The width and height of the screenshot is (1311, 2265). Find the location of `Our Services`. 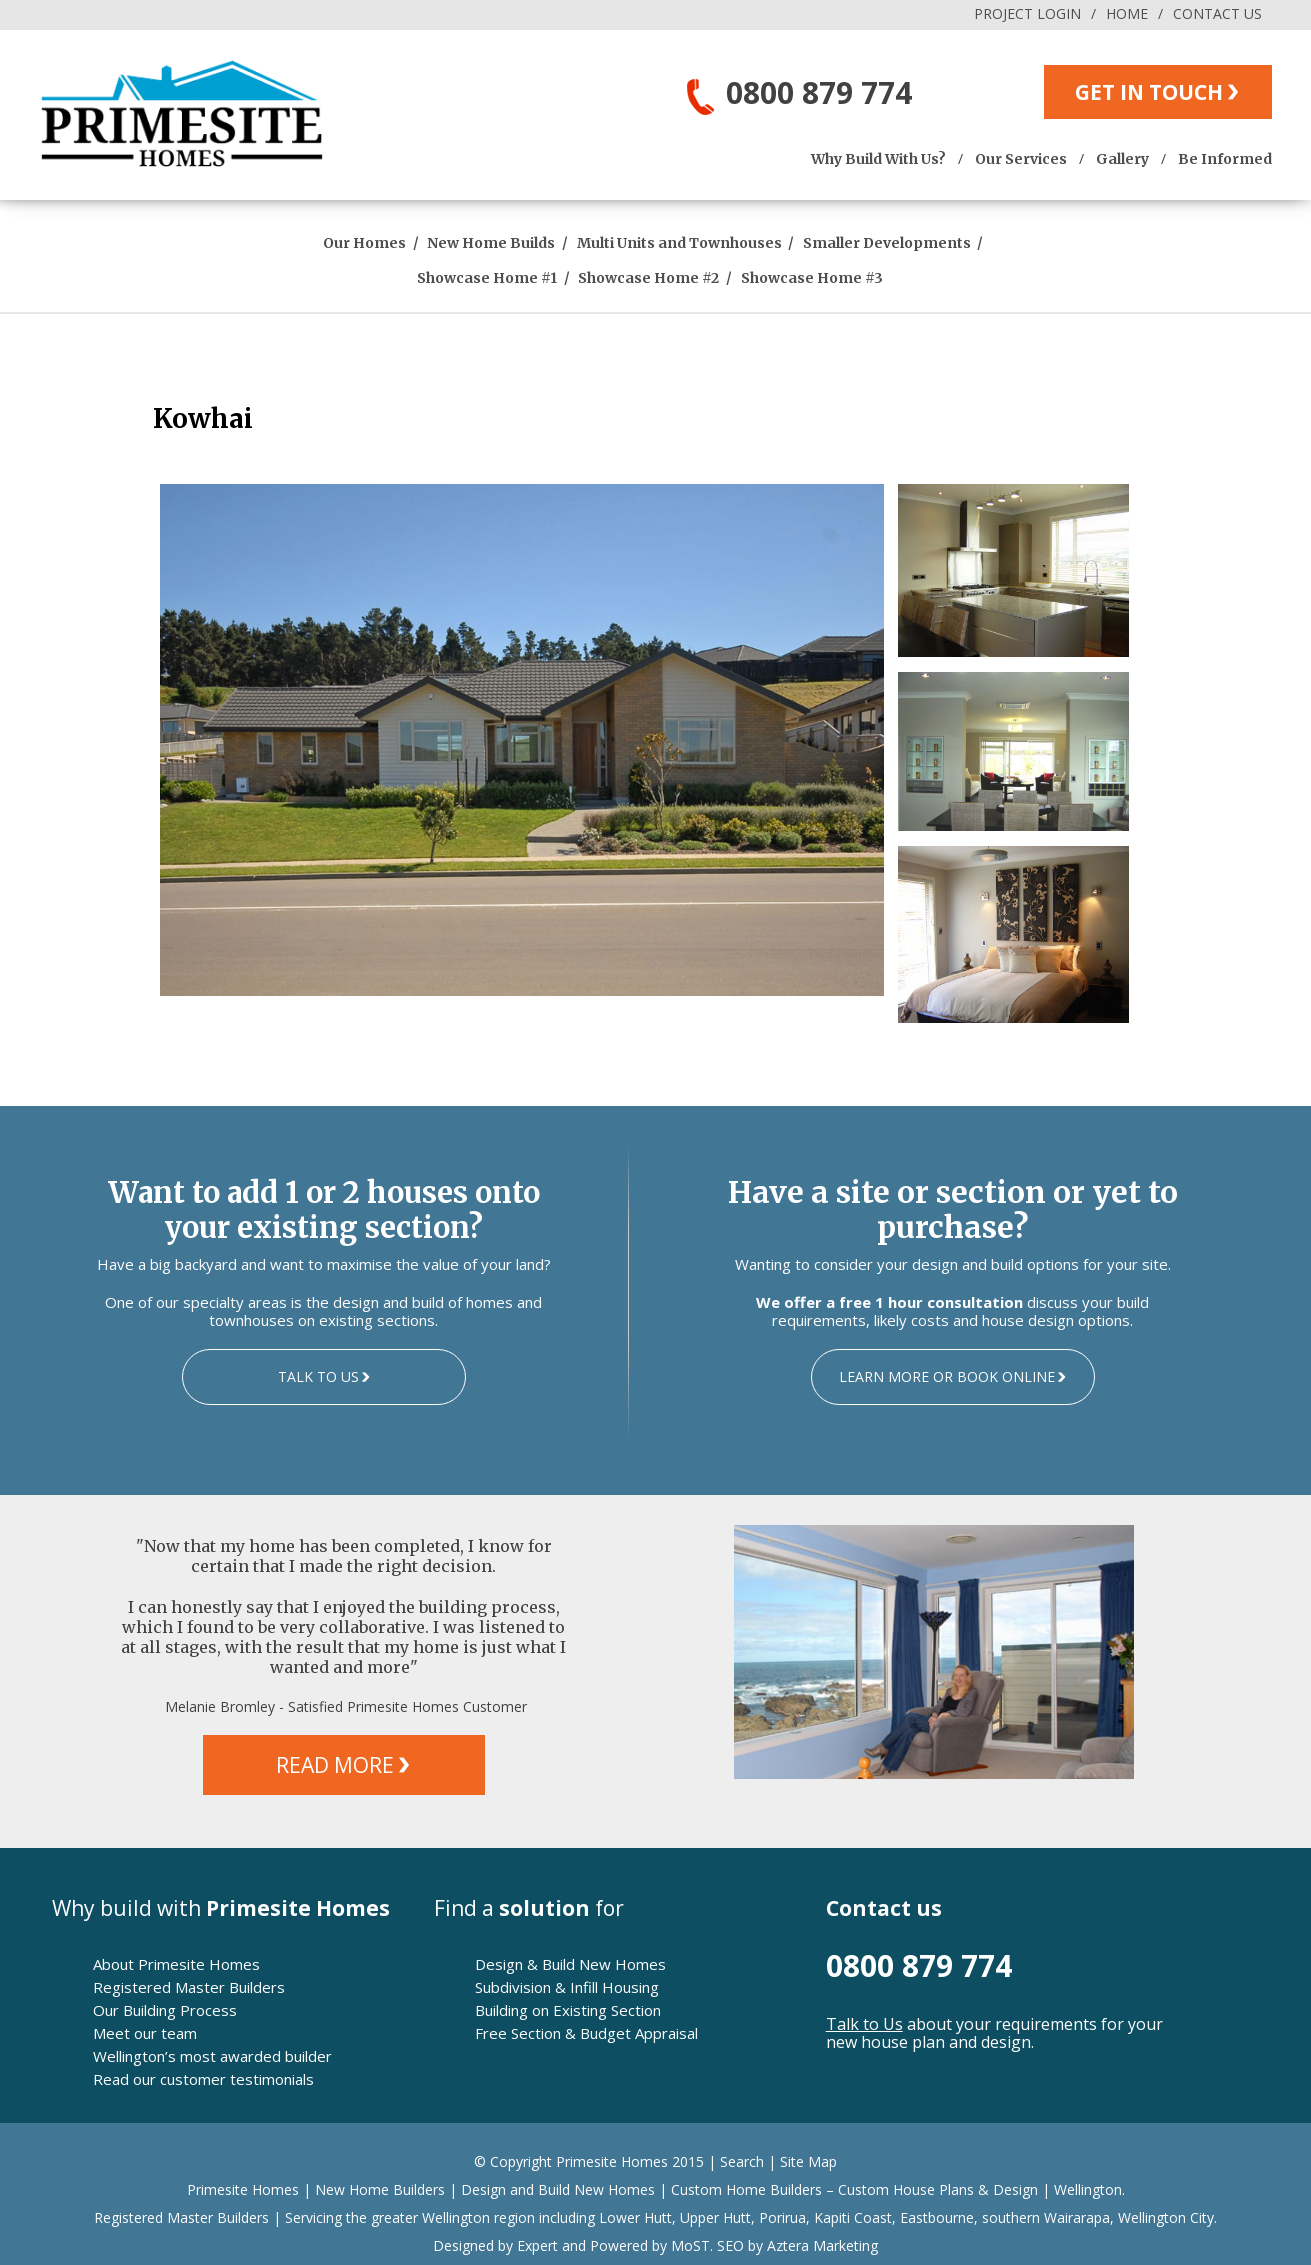

Our Services is located at coordinates (1021, 159).